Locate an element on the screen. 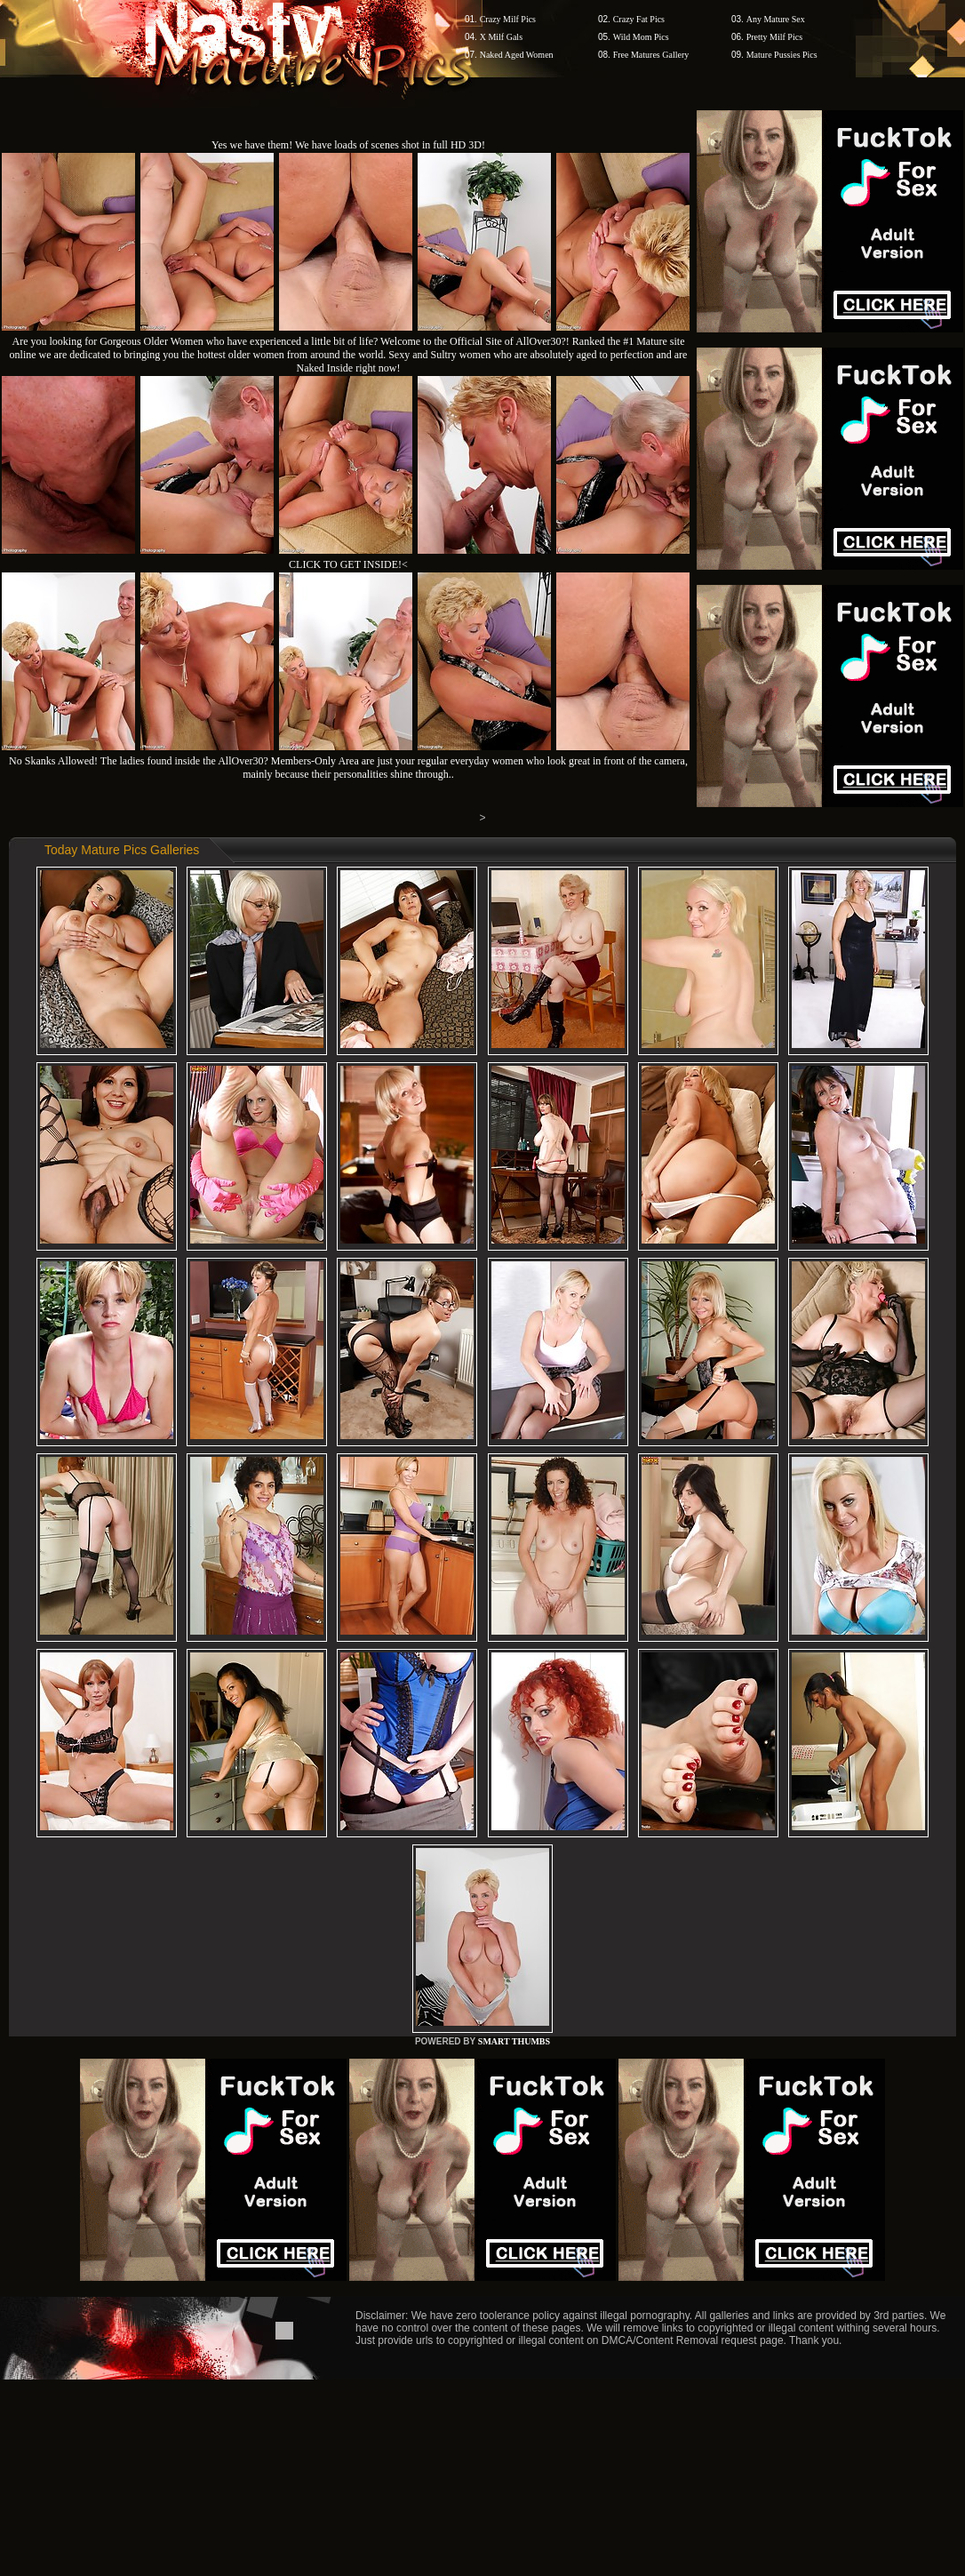 The height and width of the screenshot is (2576, 965). Crazy Milf Pics is located at coordinates (508, 19).